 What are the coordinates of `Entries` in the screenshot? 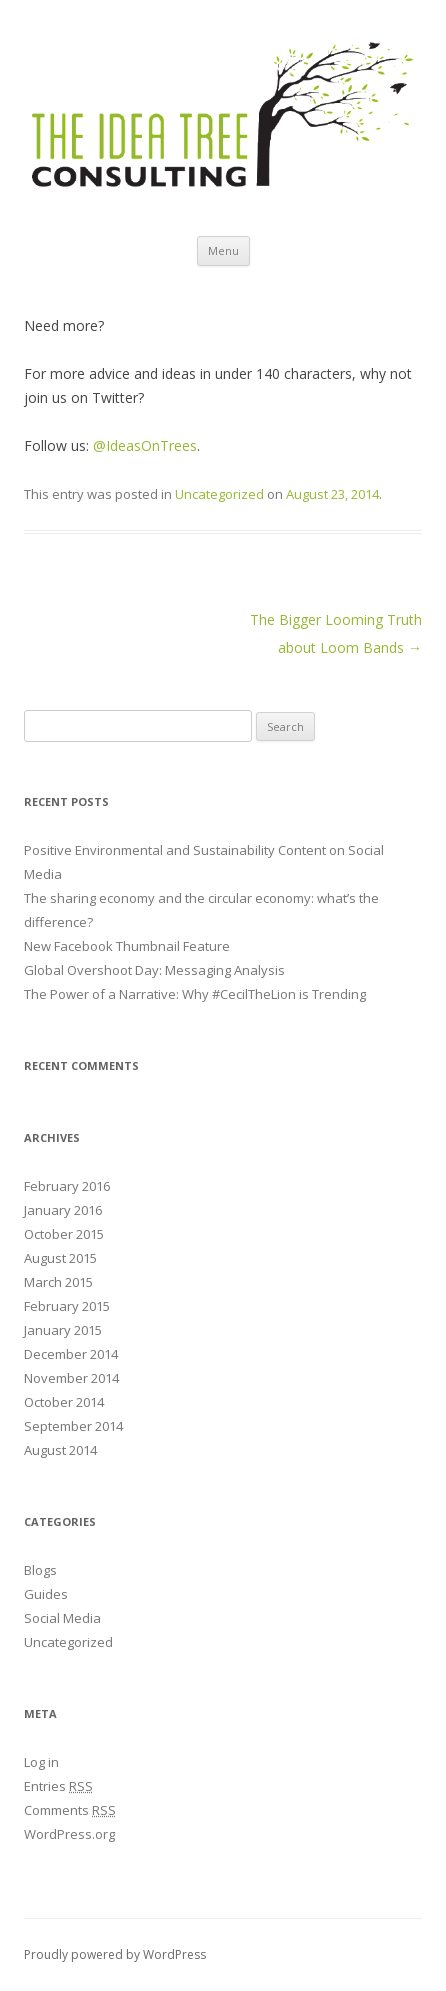 It's located at (58, 1786).